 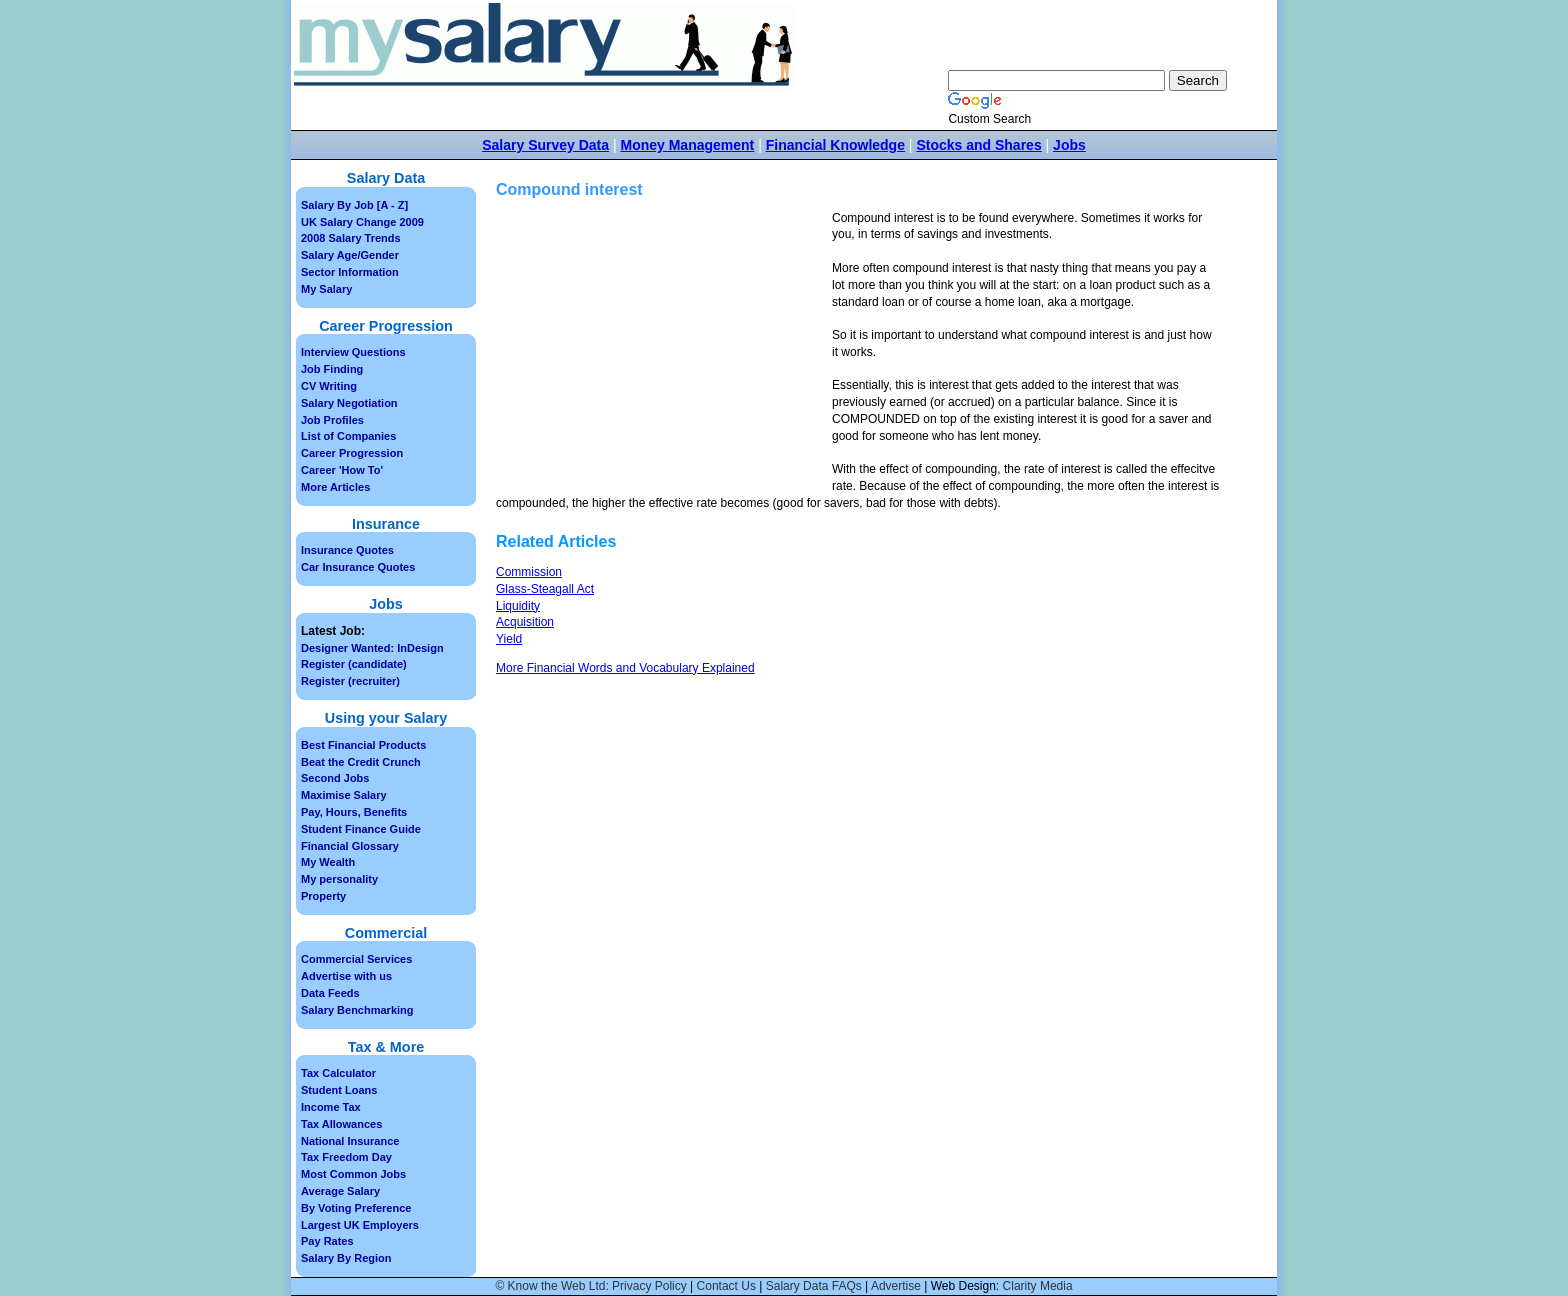 What do you see at coordinates (331, 1107) in the screenshot?
I see `Income Tax` at bounding box center [331, 1107].